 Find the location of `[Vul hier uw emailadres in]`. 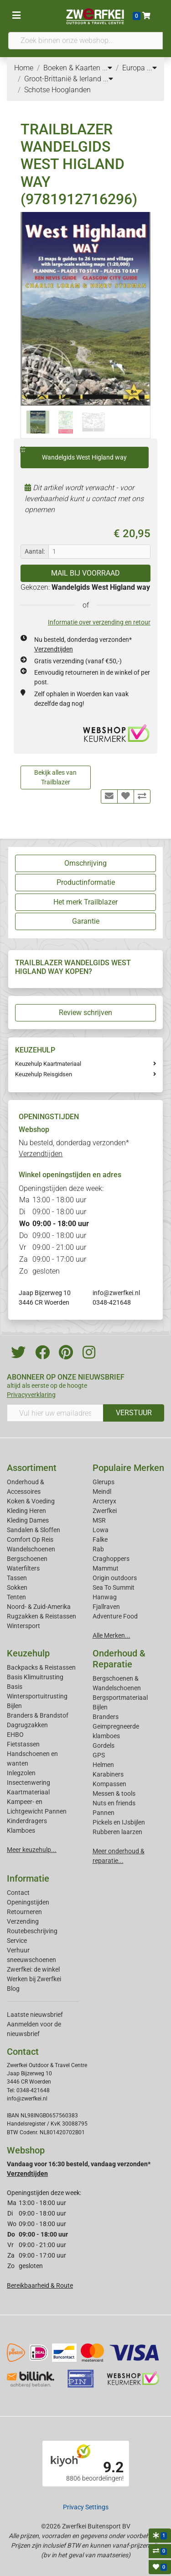

[Vul hier uw emailadres in] is located at coordinates (55, 1413).